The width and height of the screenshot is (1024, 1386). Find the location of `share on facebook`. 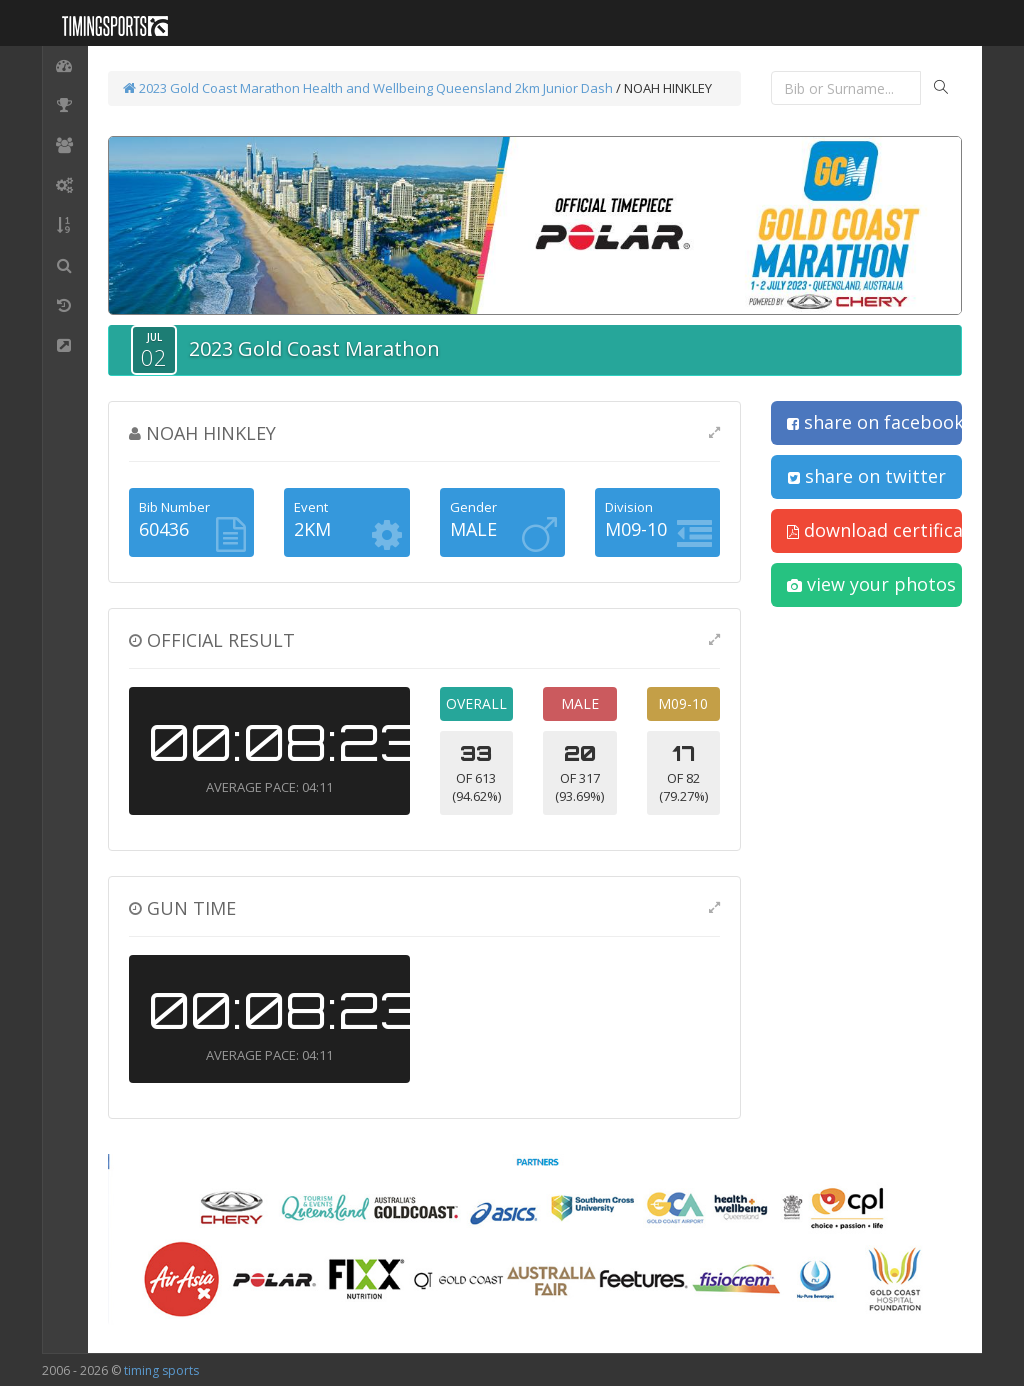

share on facebook is located at coordinates (874, 422).